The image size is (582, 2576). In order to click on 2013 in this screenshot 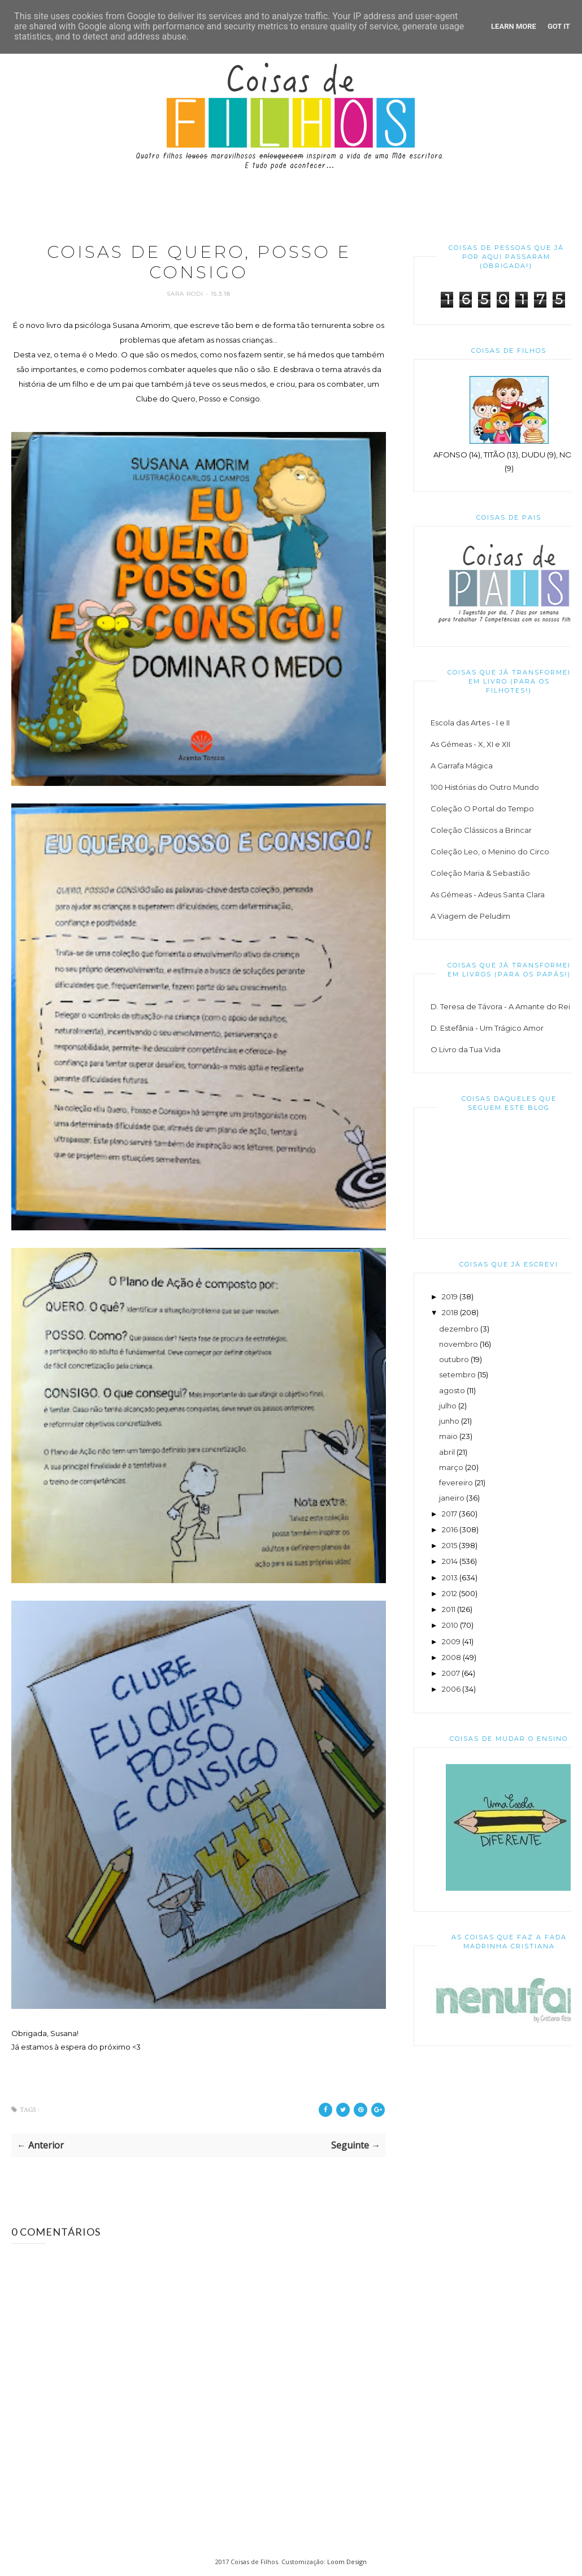, I will do `click(450, 1577)`.